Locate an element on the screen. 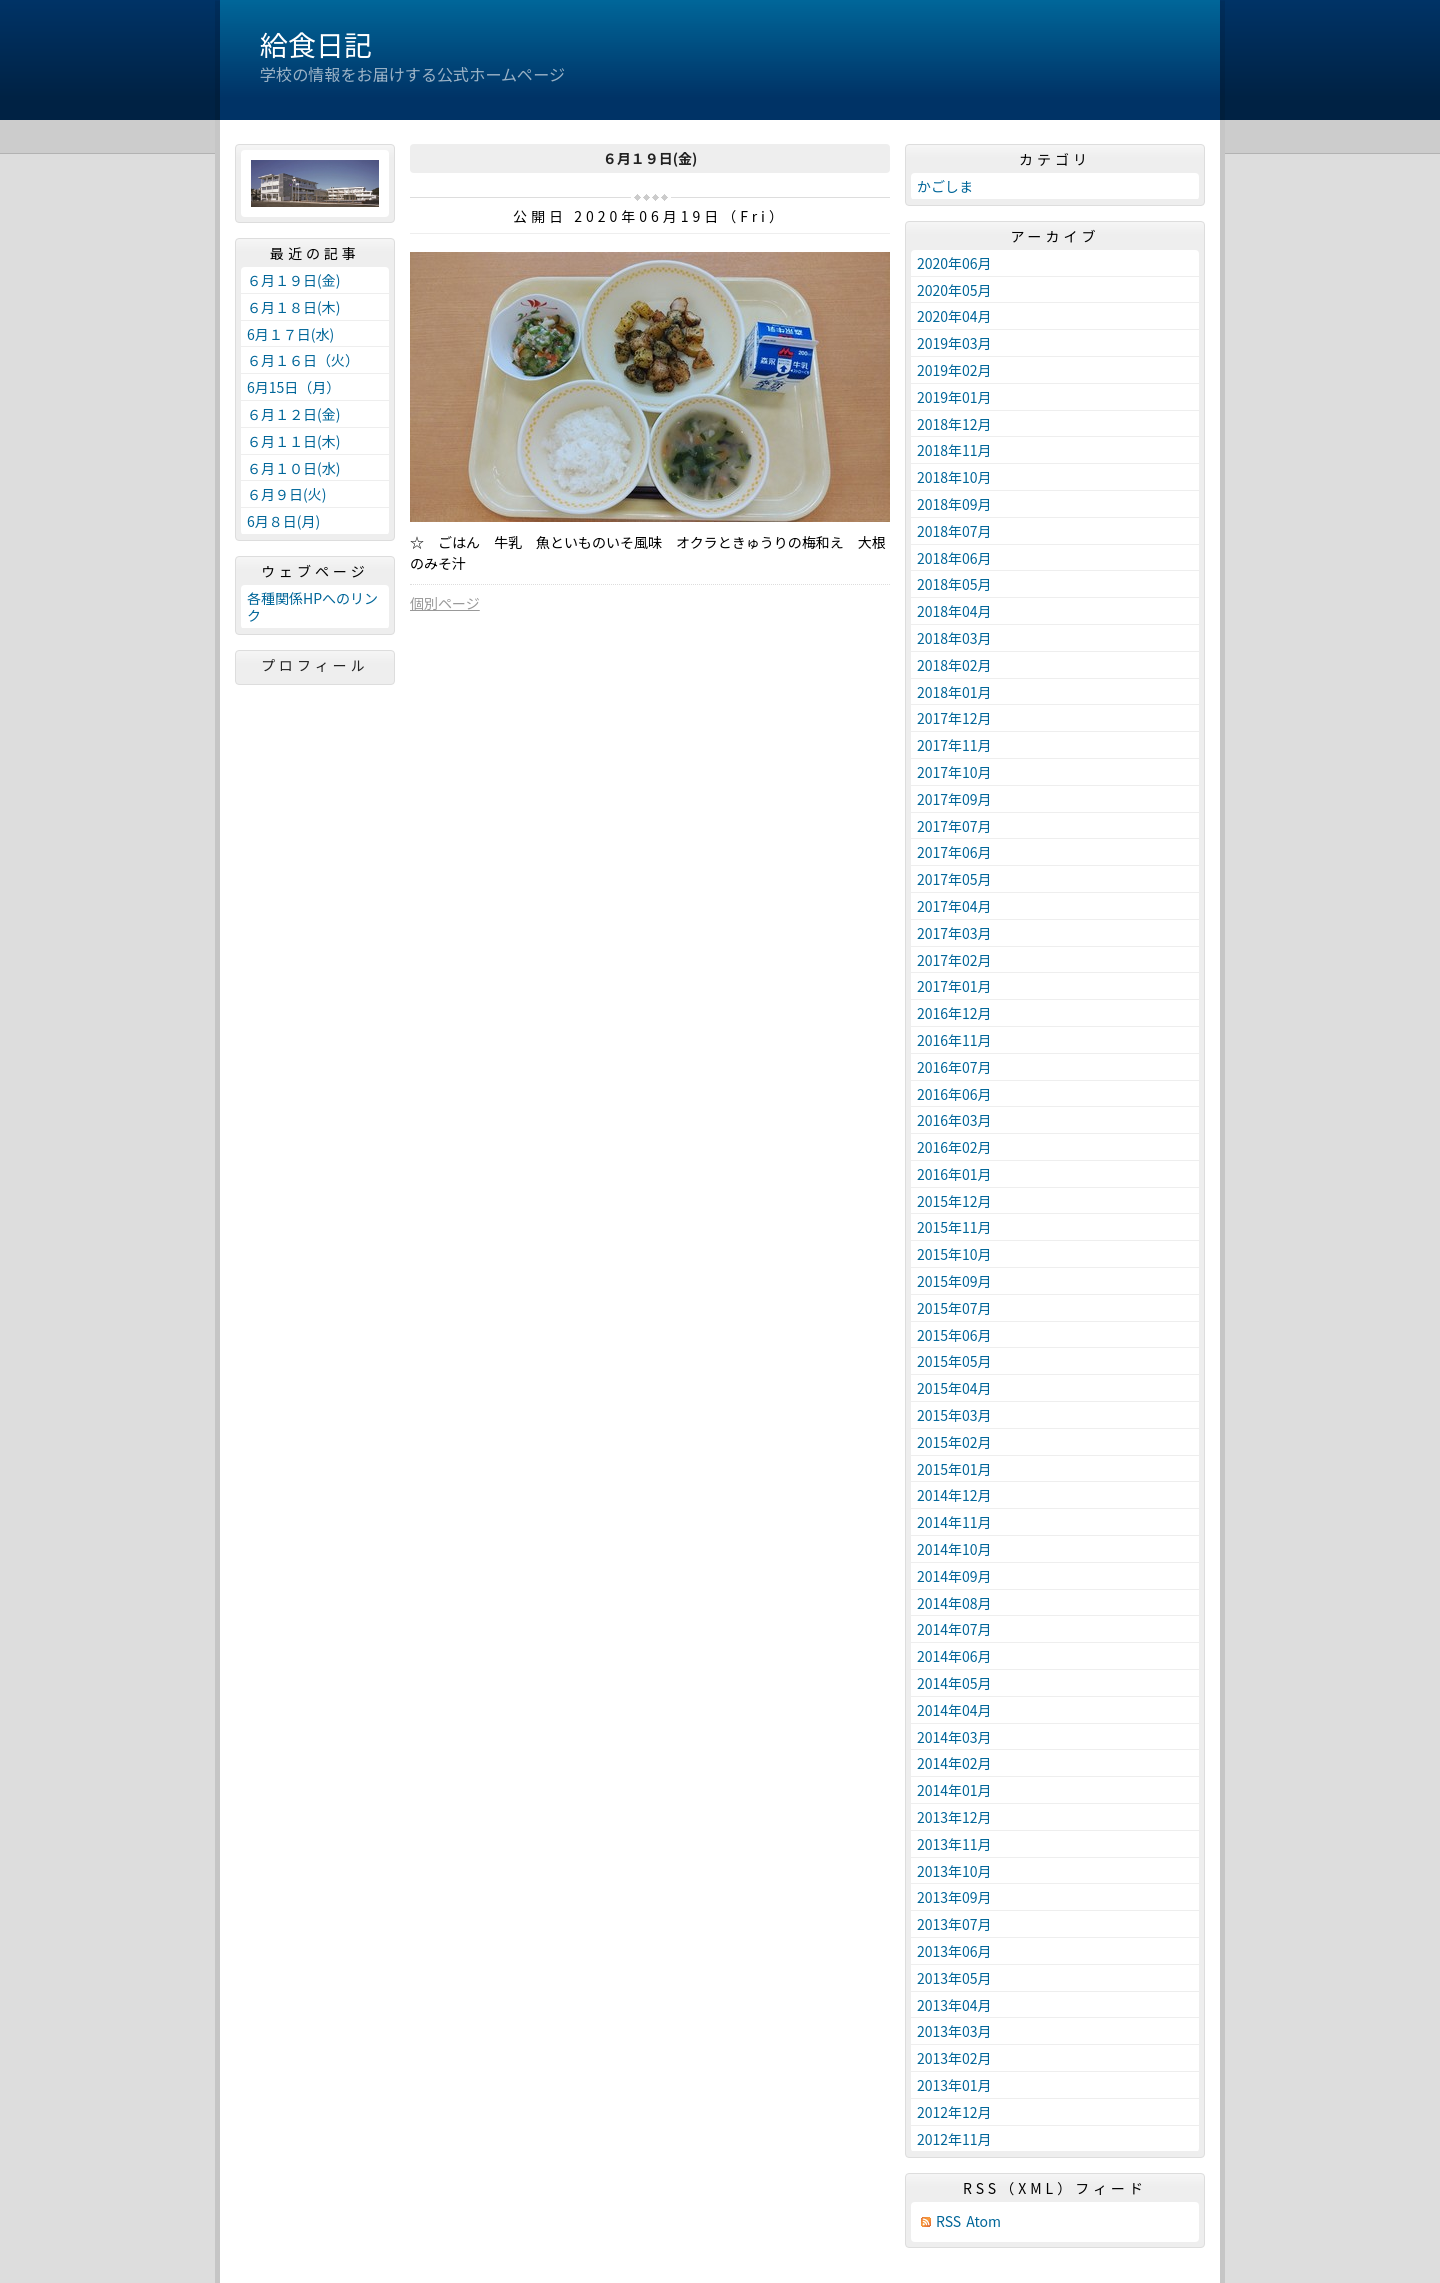 This screenshot has height=2283, width=1440. 6月８日(月) is located at coordinates (283, 521).